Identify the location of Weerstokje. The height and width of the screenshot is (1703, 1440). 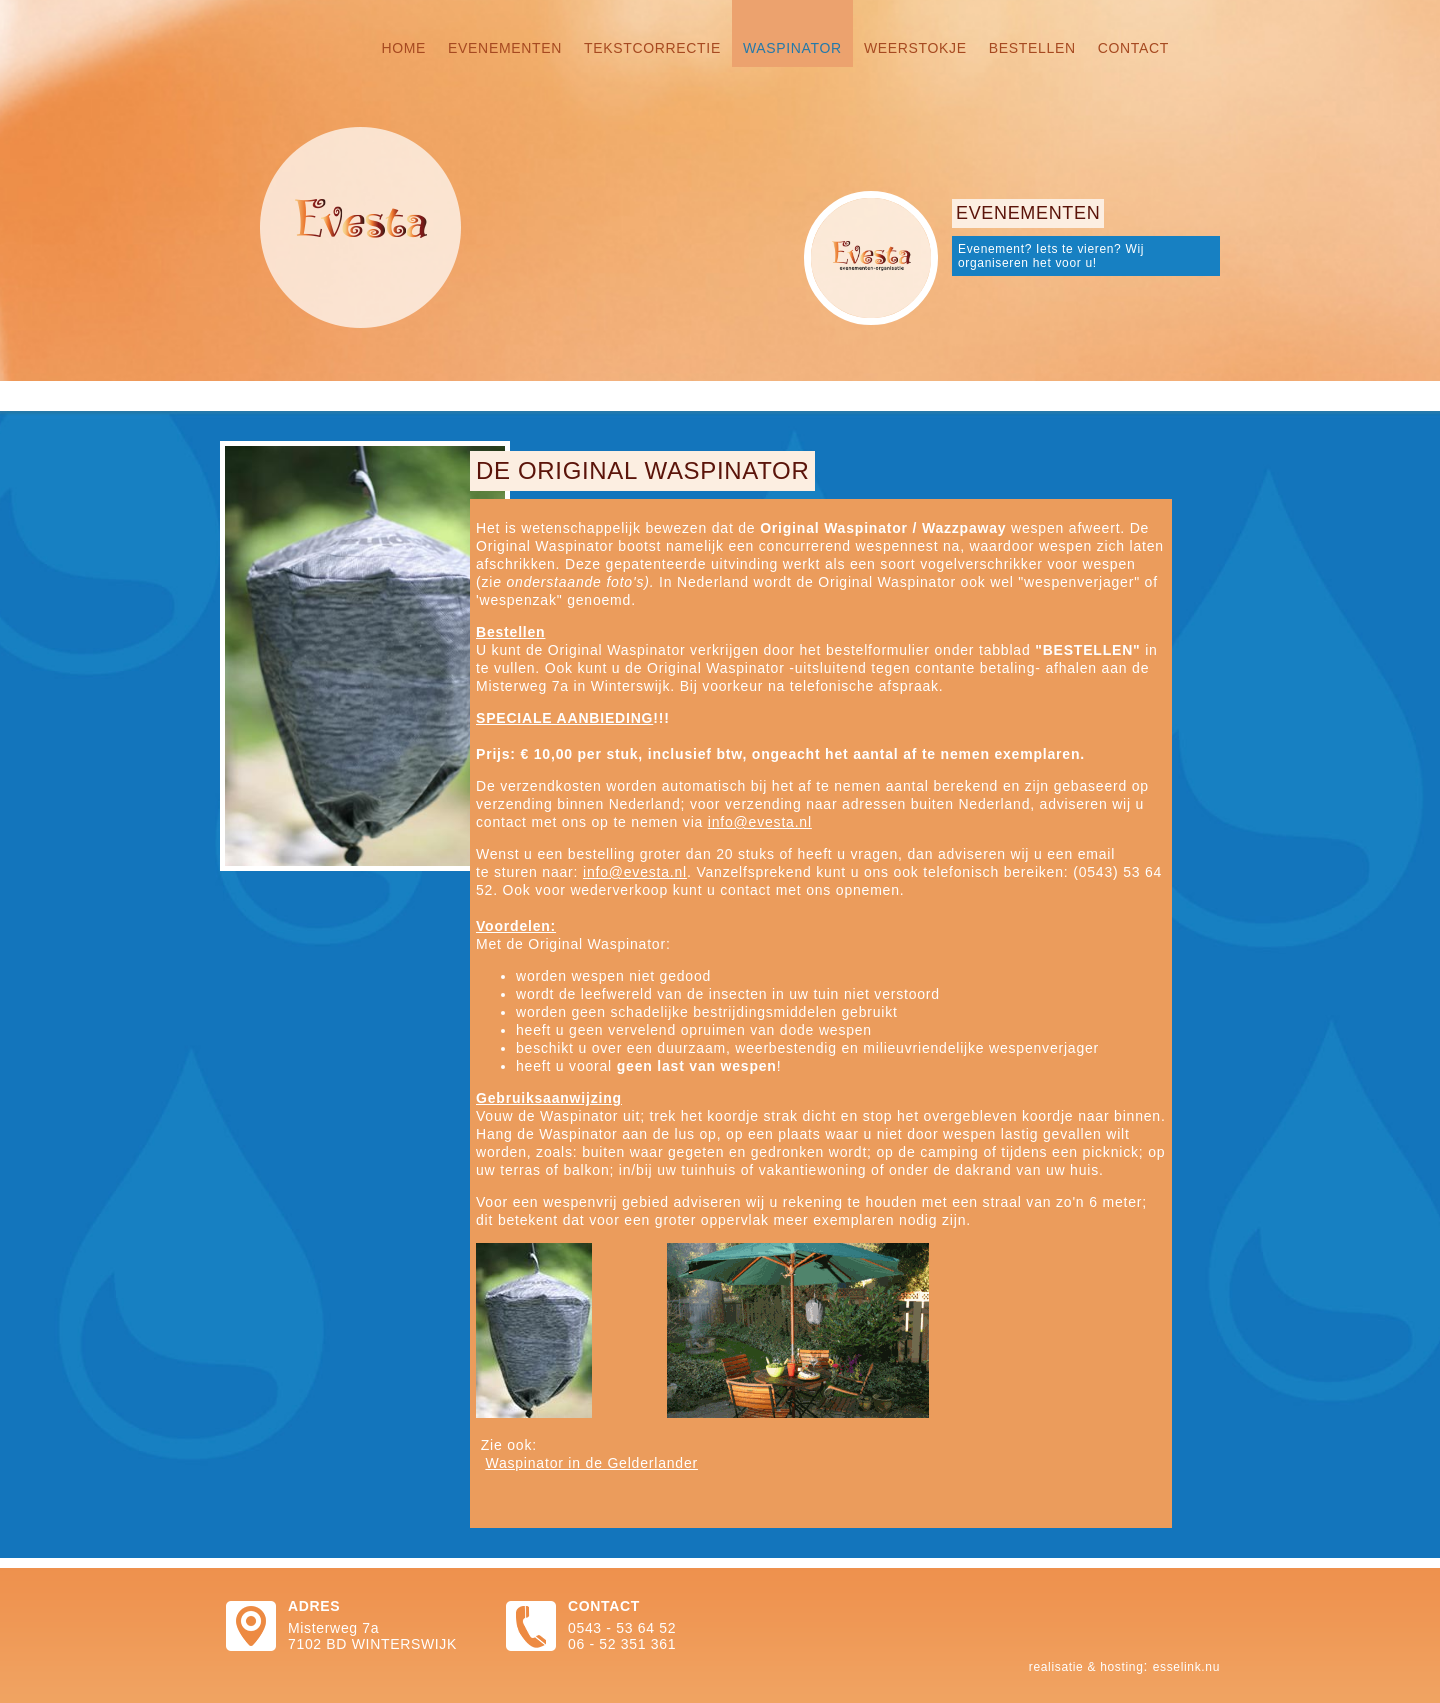
(915, 48).